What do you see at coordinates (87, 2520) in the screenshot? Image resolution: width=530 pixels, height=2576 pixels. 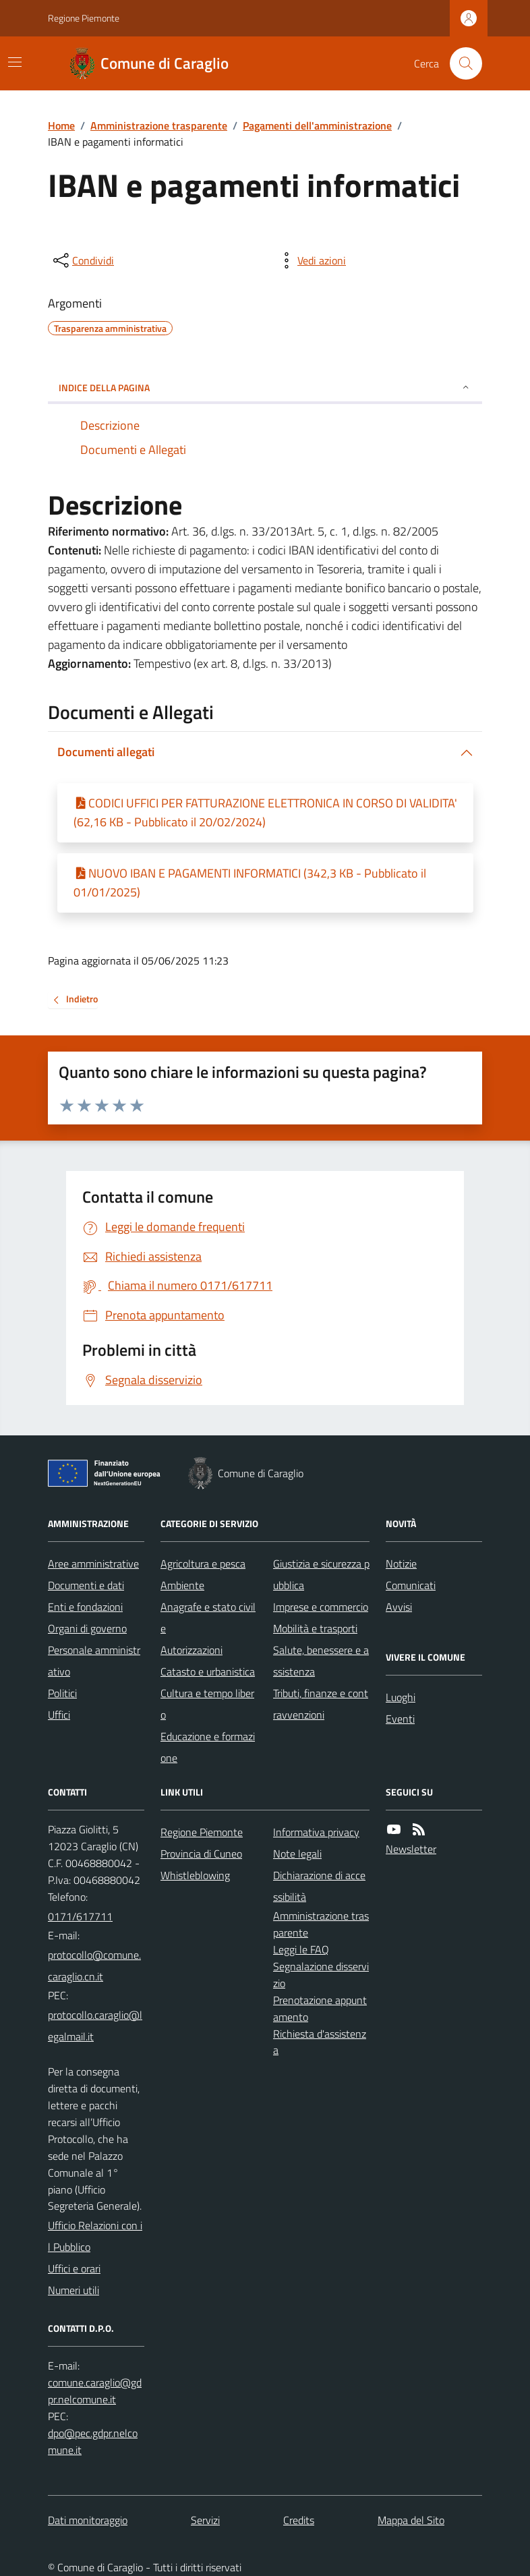 I see `Dati monitoraggio` at bounding box center [87, 2520].